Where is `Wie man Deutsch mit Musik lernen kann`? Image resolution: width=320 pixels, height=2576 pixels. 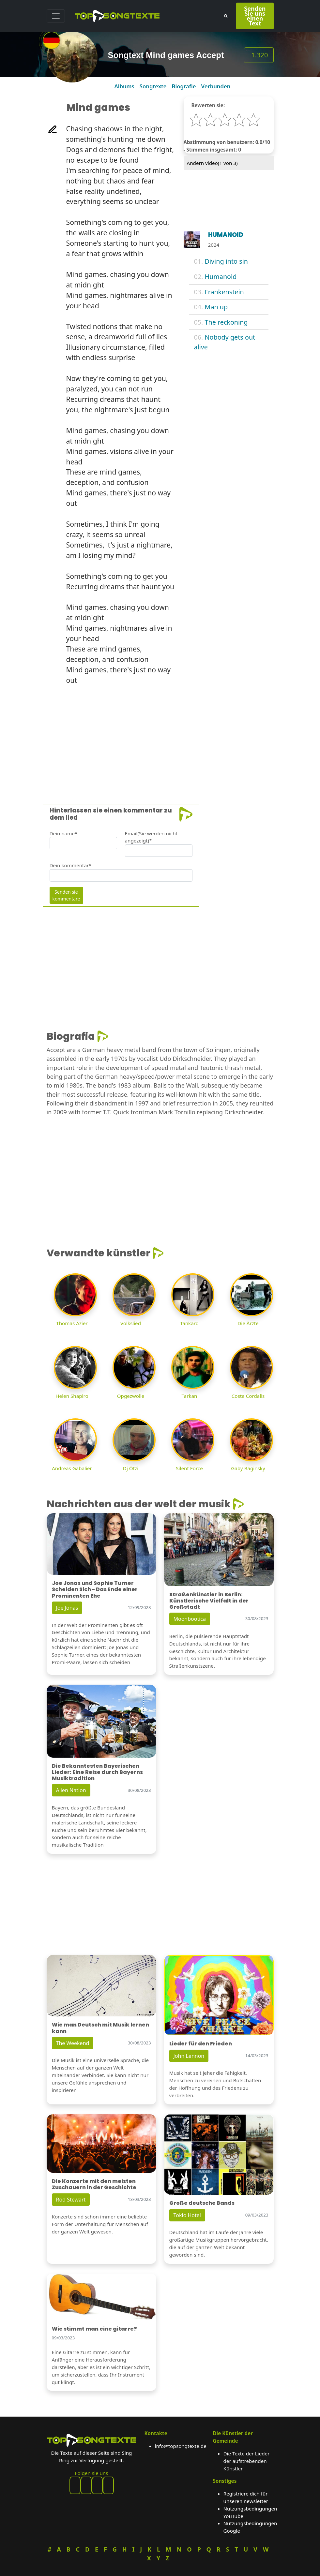 Wie man Deutsch mit Musik lernen kann is located at coordinates (100, 2028).